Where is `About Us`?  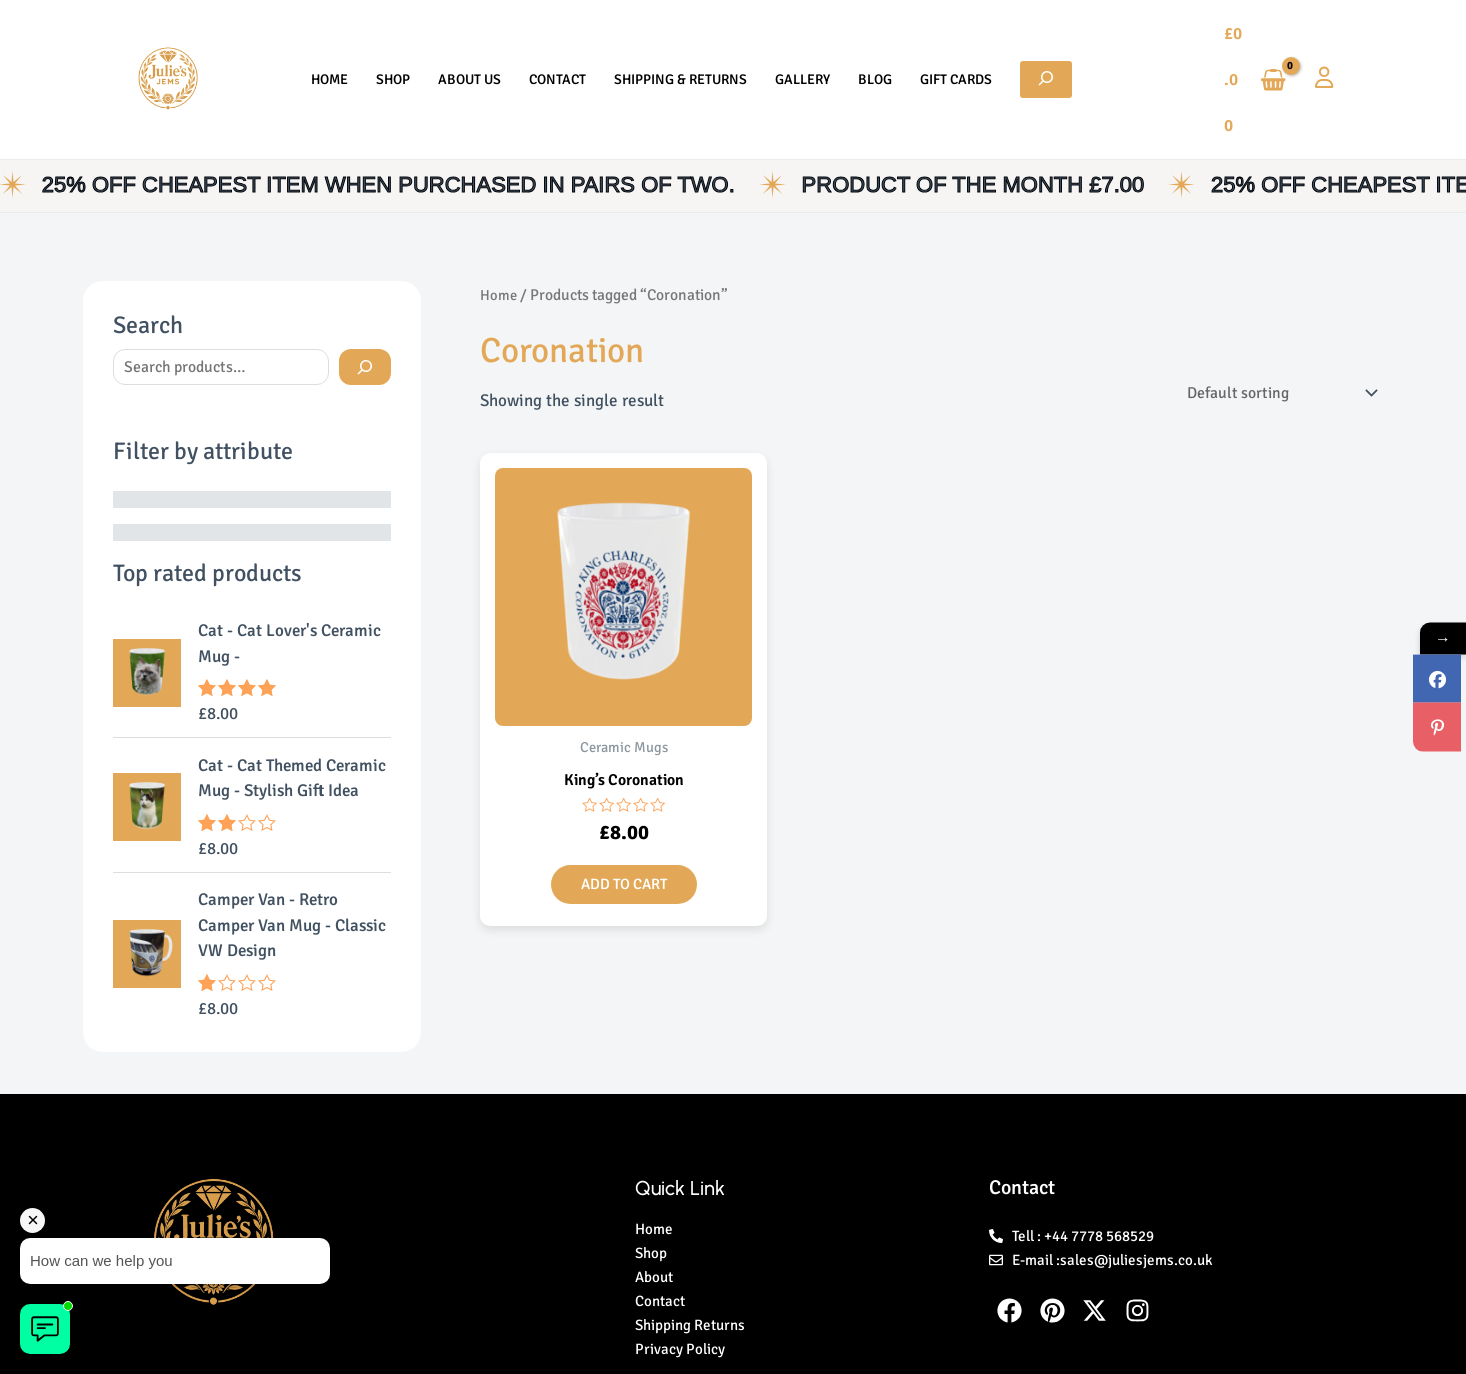 About Us is located at coordinates (489, 39).